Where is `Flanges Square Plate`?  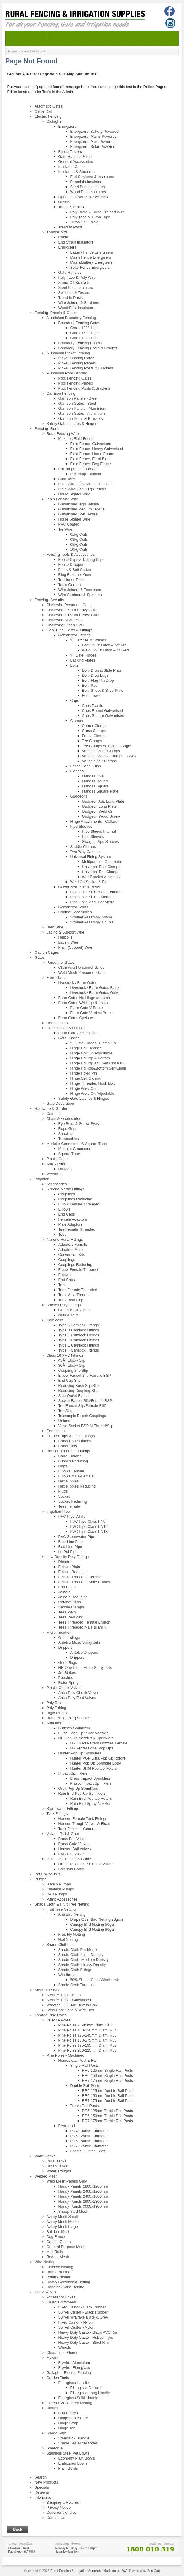
Flanges Square Plate is located at coordinates (100, 791).